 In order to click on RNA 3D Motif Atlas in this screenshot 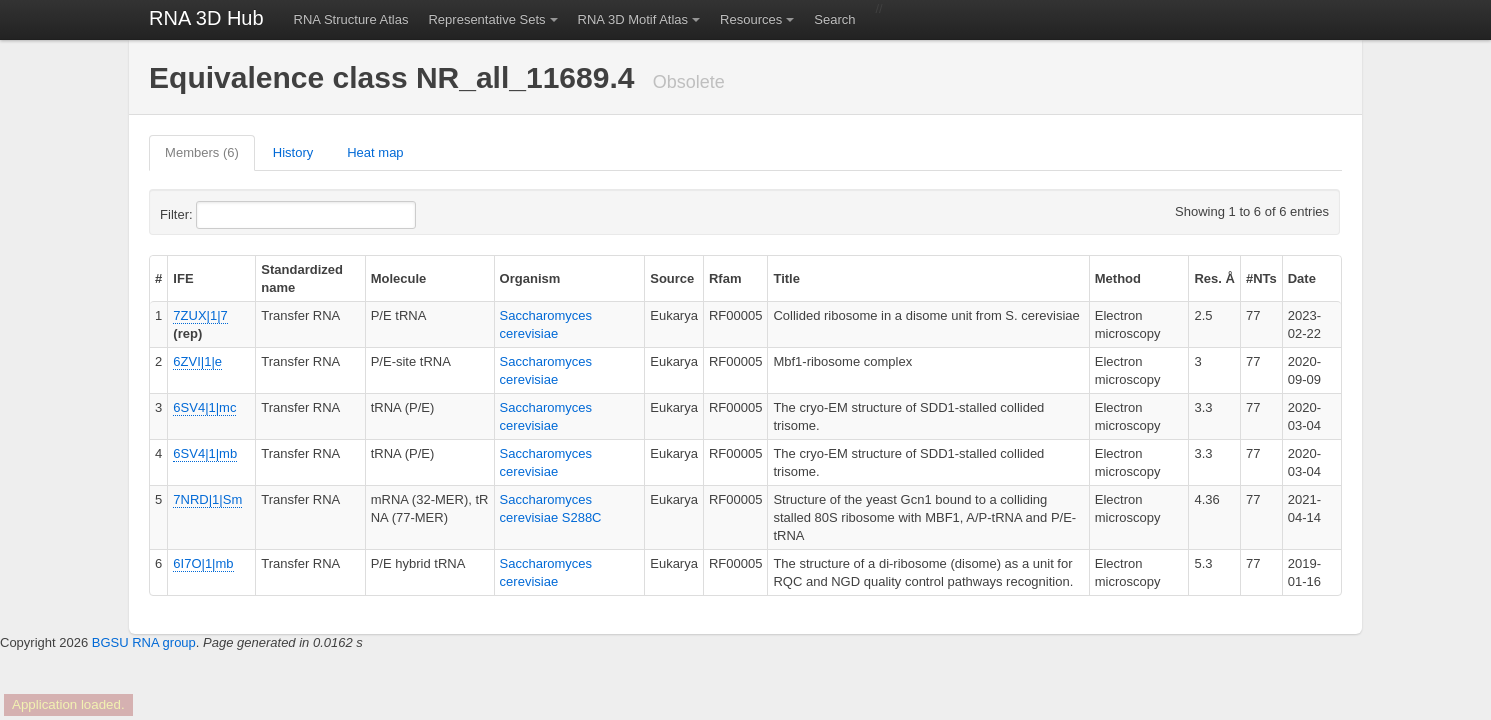, I will do `click(633, 19)`.